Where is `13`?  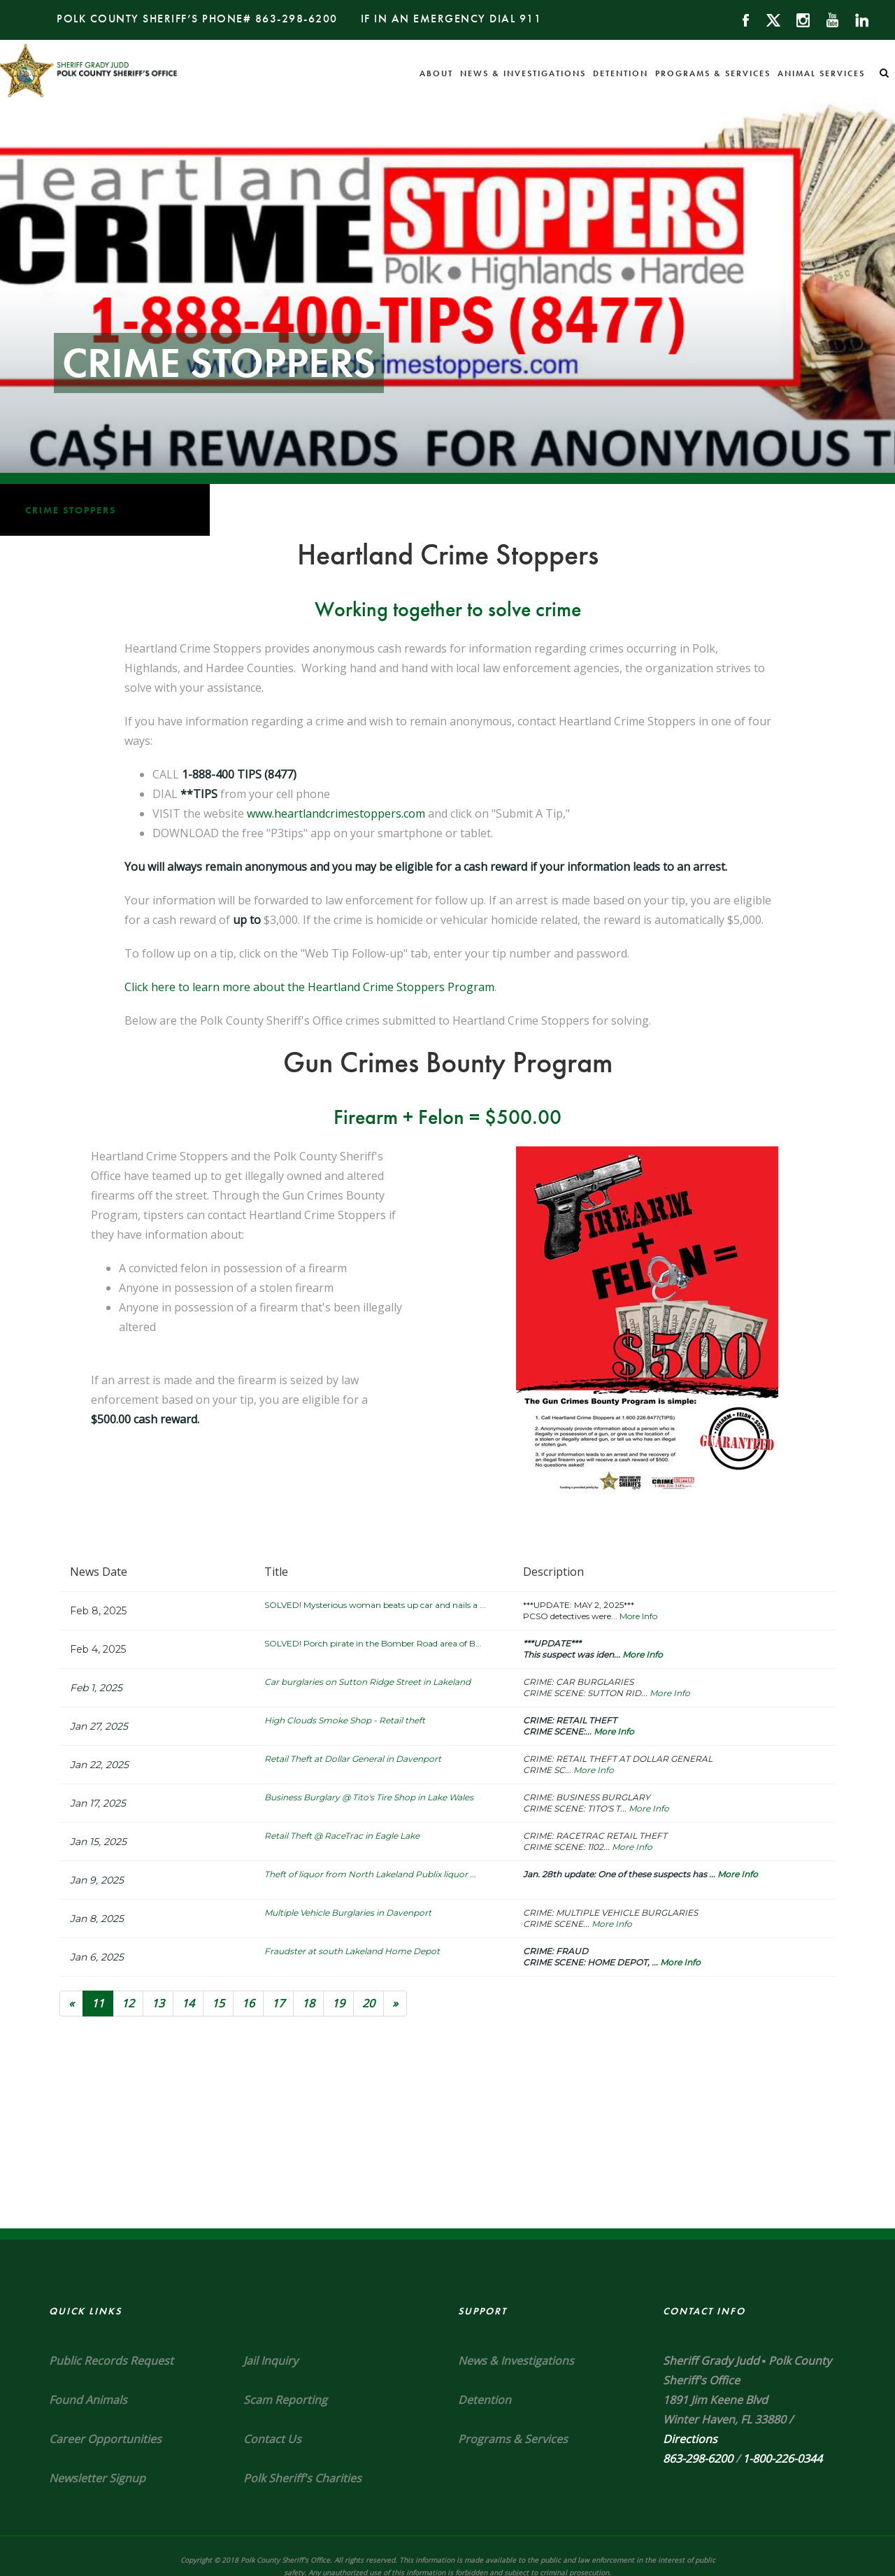
13 is located at coordinates (158, 2003).